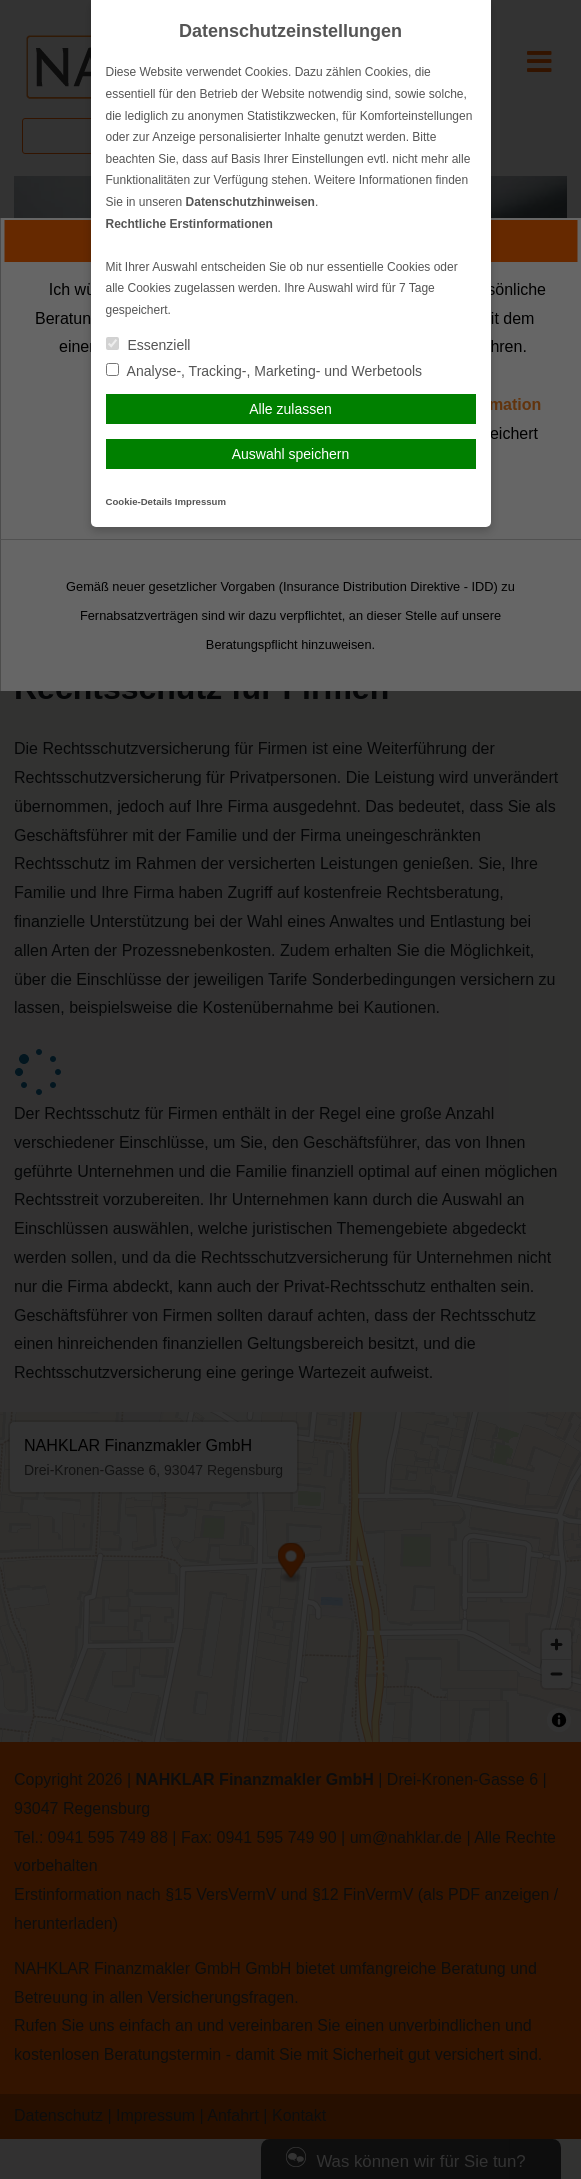  What do you see at coordinates (290, 409) in the screenshot?
I see `Alle zulassen` at bounding box center [290, 409].